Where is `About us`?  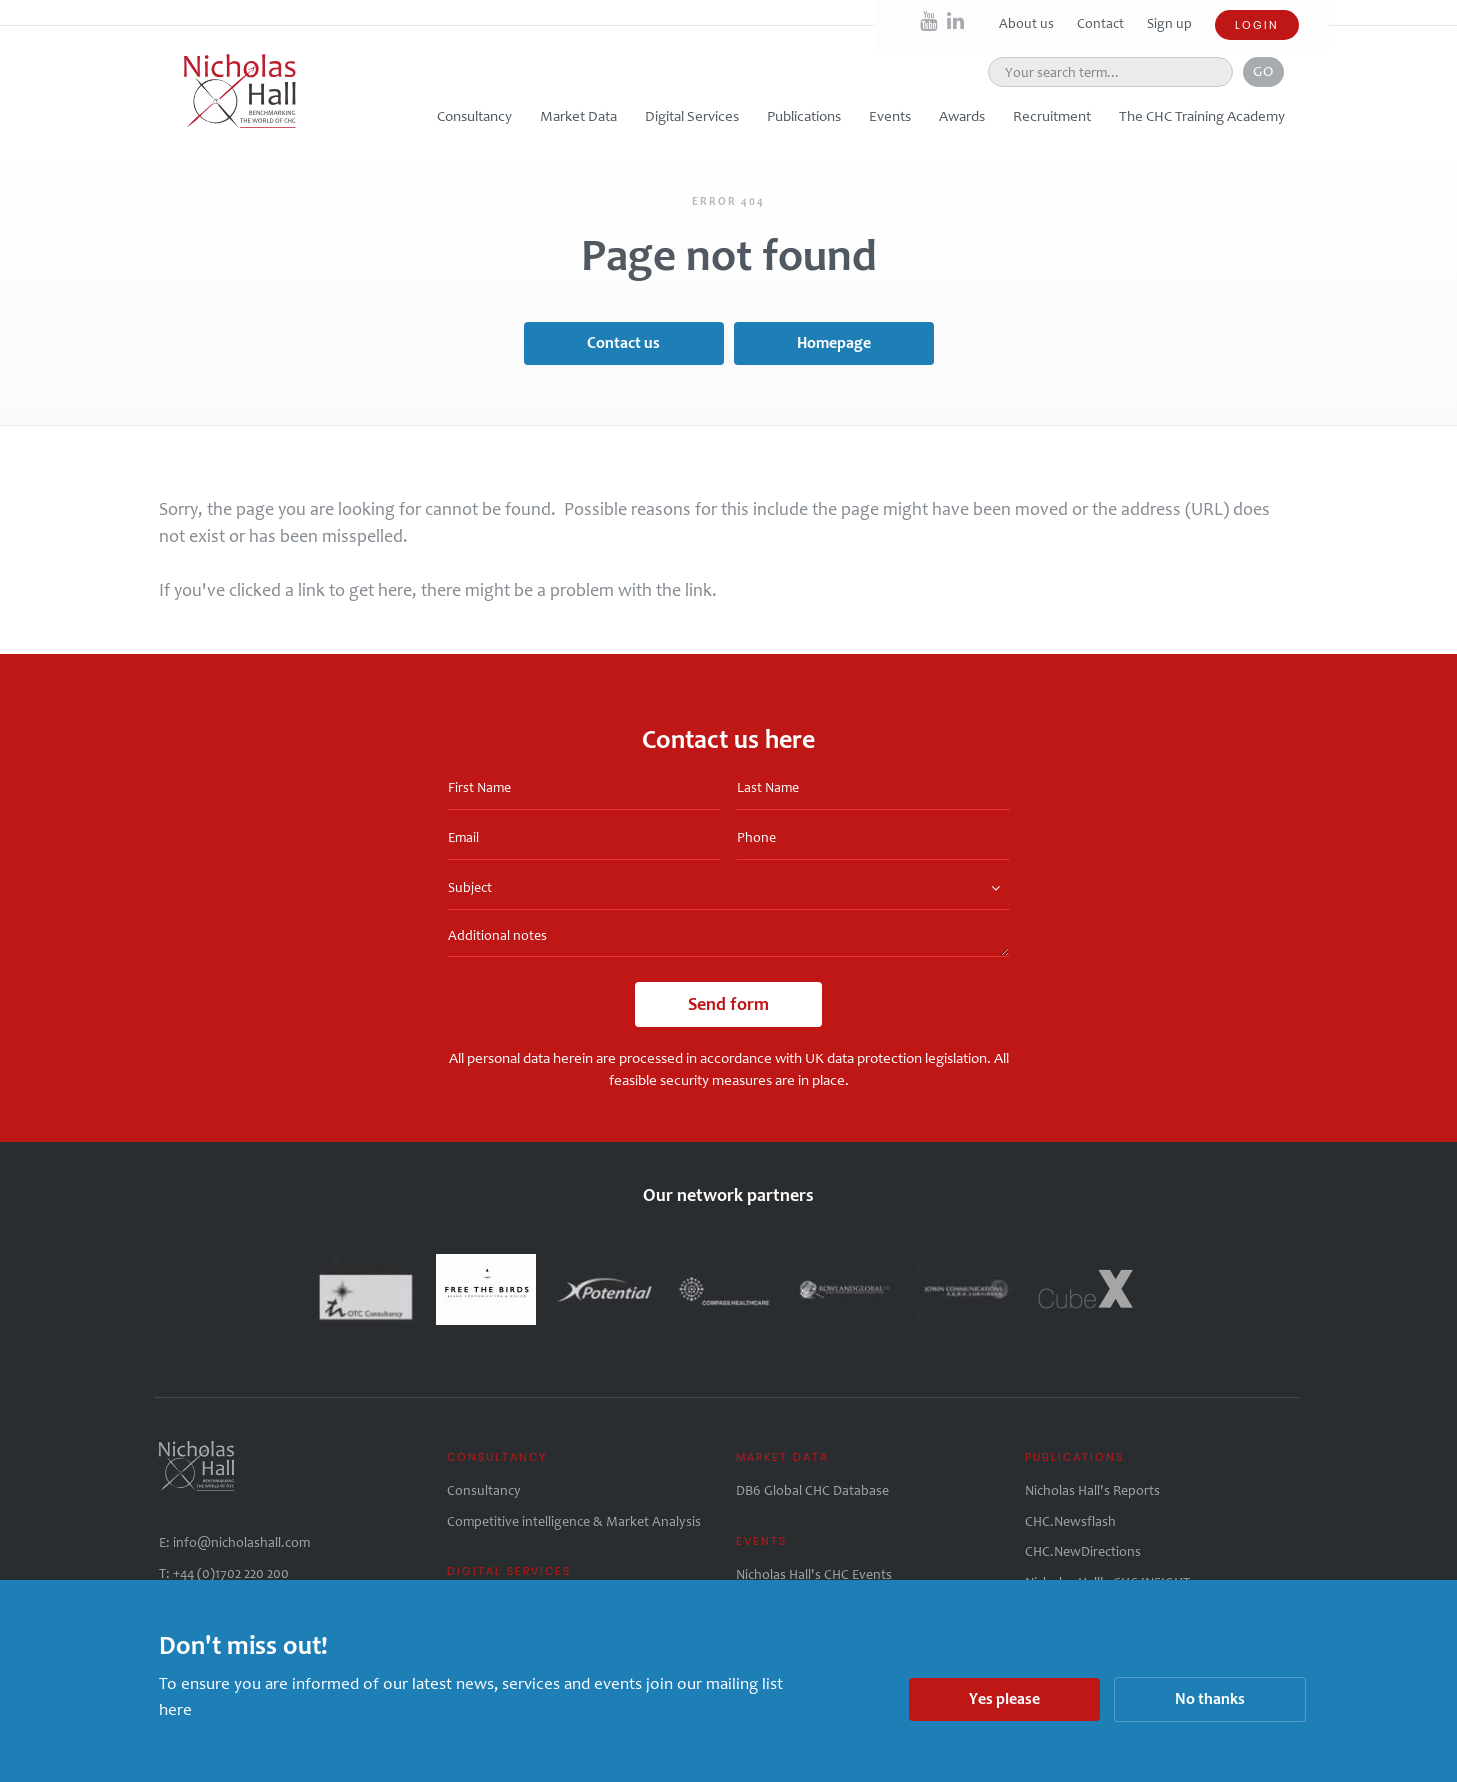 About us is located at coordinates (1028, 23).